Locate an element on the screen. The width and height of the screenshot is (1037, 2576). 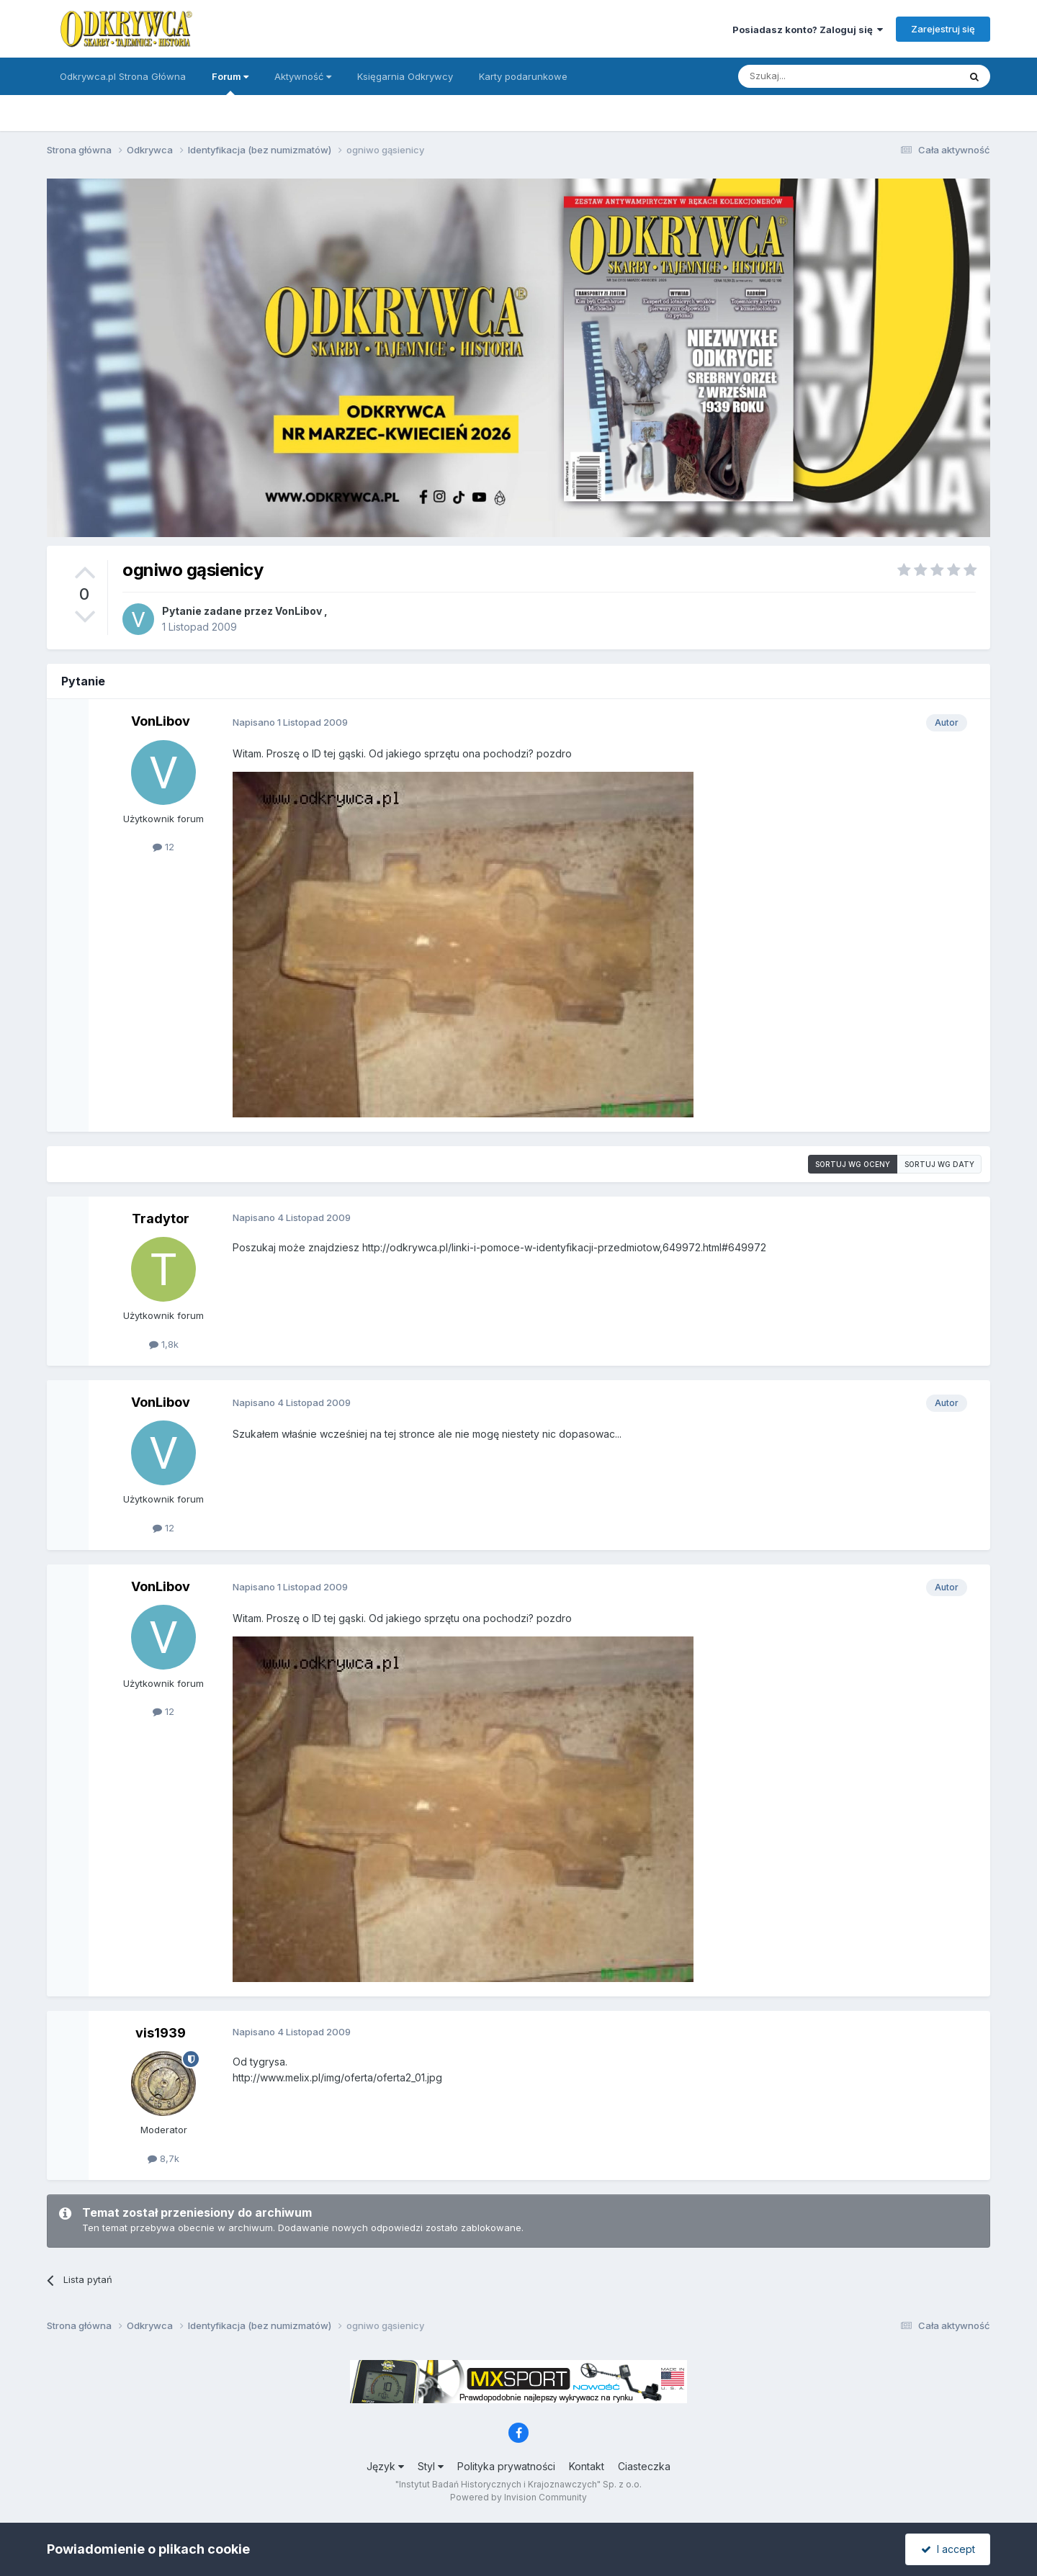
VonLibov is located at coordinates (298, 611).